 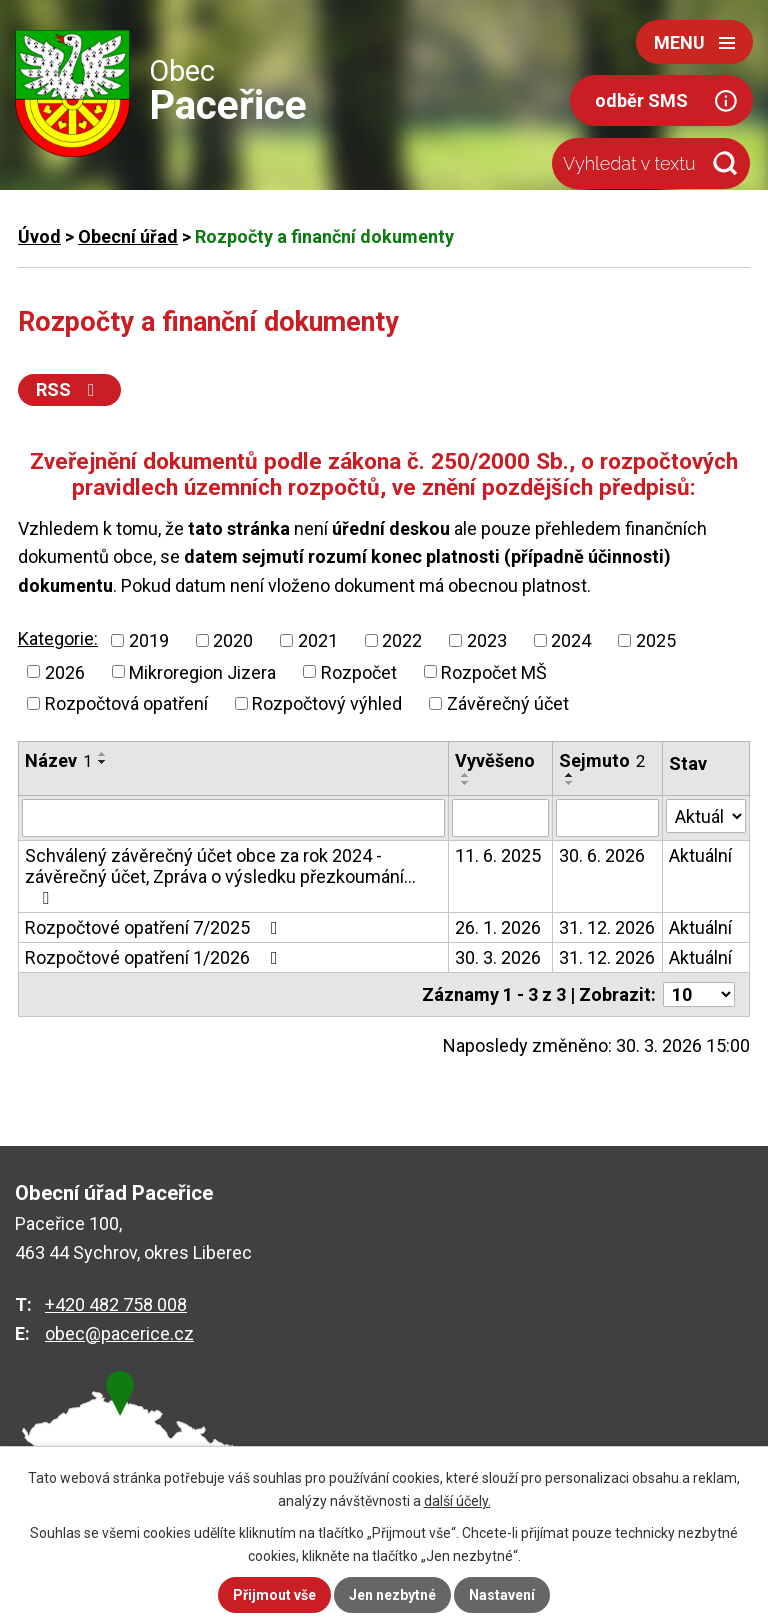 What do you see at coordinates (392, 1595) in the screenshot?
I see `Jen nezbytné` at bounding box center [392, 1595].